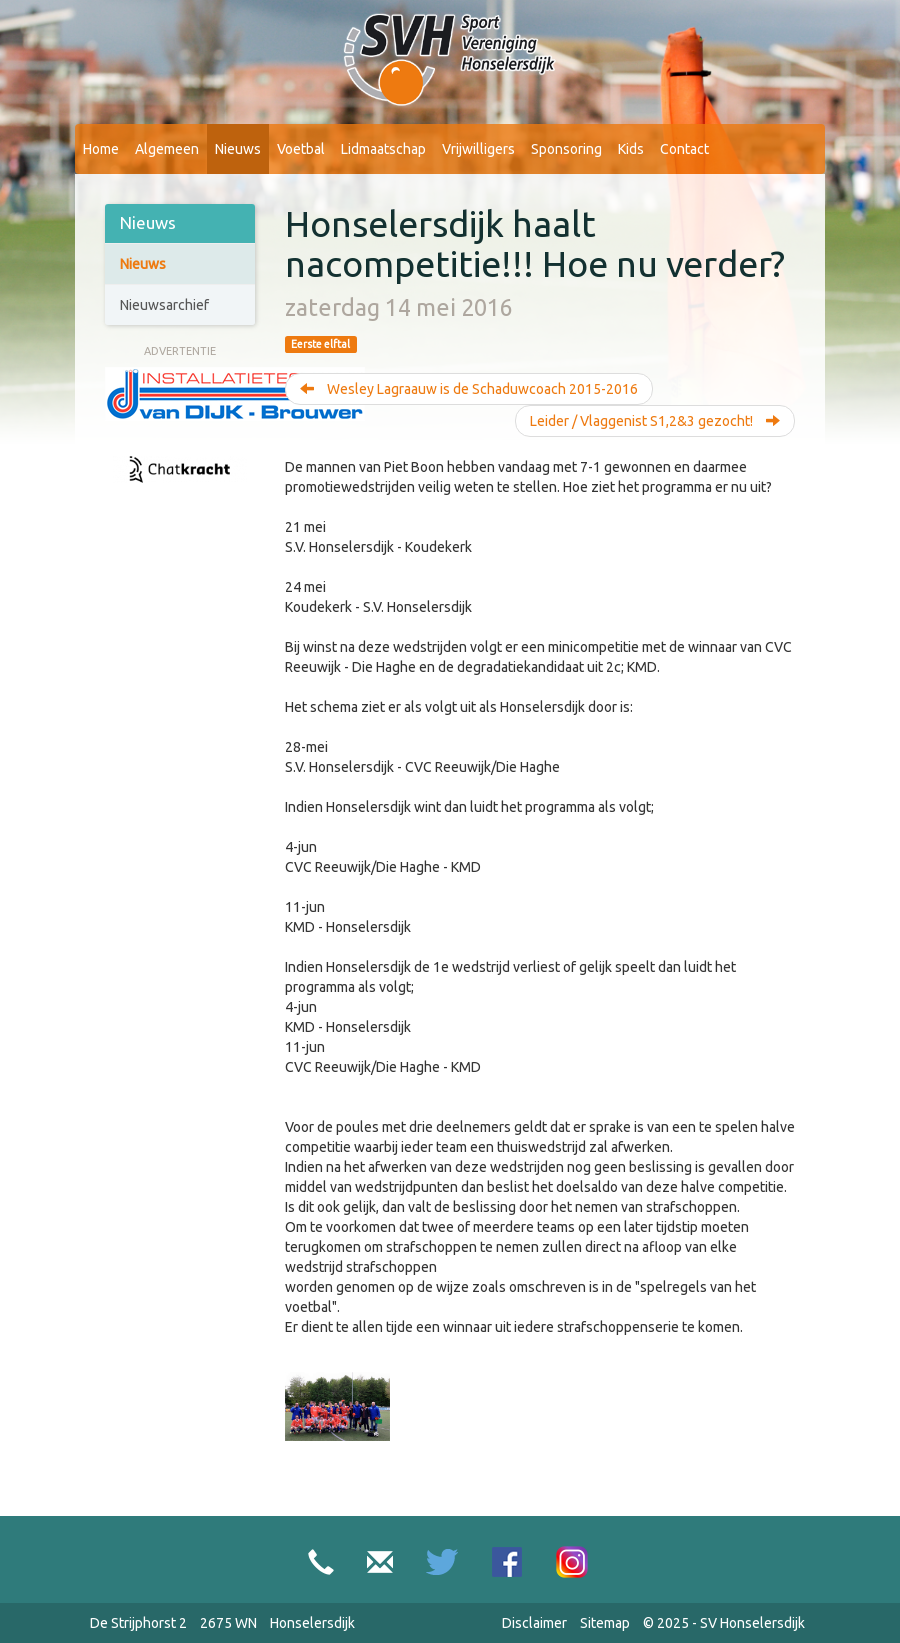 The width and height of the screenshot is (900, 1643). Describe the element at coordinates (684, 149) in the screenshot. I see `Contact` at that location.